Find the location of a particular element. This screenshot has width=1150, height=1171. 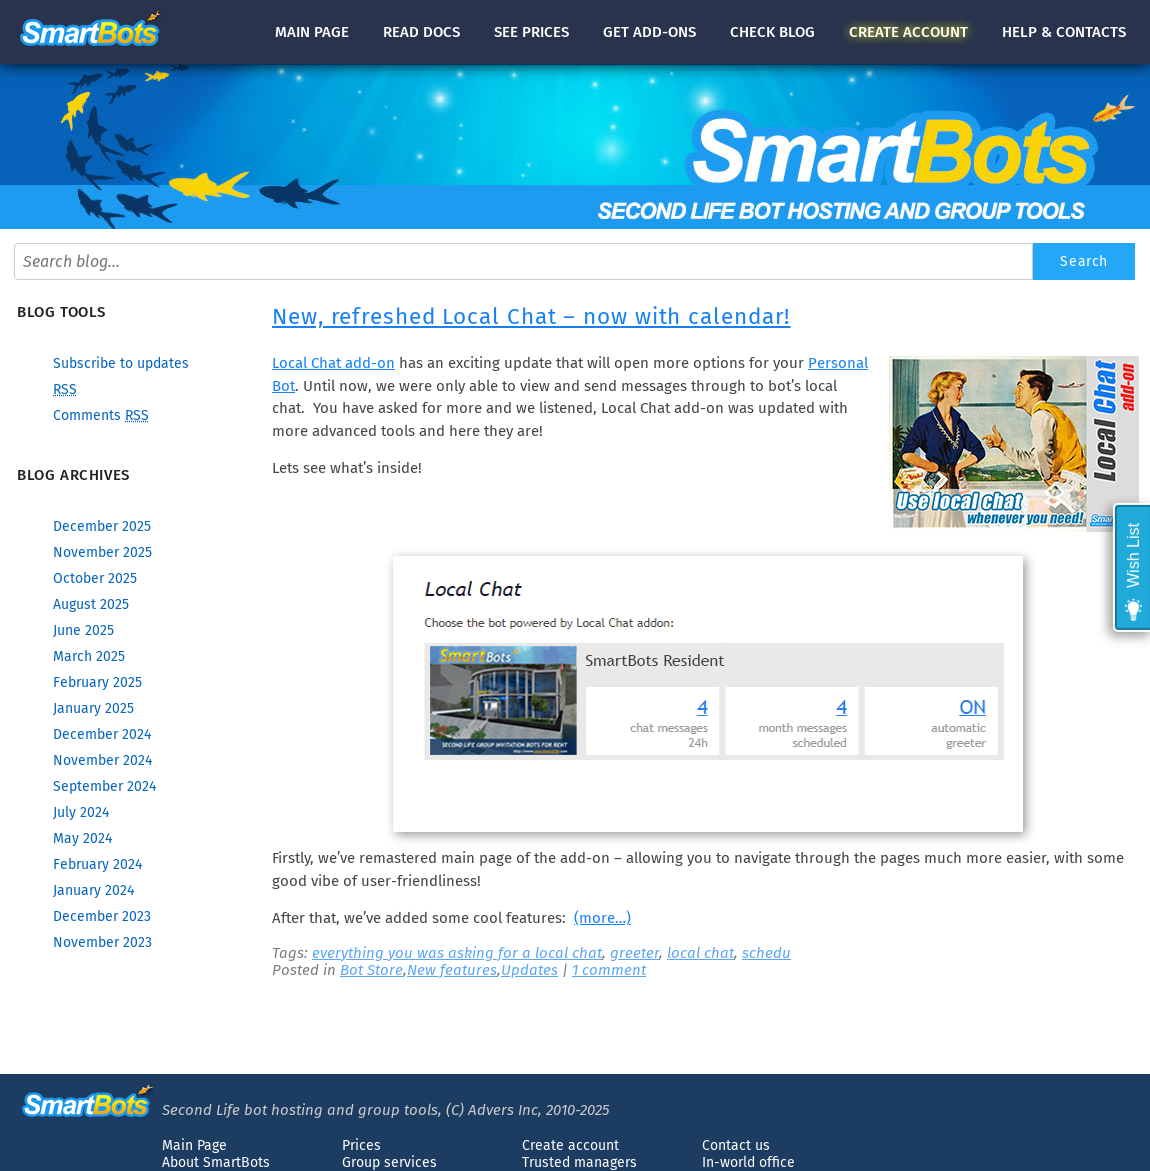

July 2024 is located at coordinates (81, 812).